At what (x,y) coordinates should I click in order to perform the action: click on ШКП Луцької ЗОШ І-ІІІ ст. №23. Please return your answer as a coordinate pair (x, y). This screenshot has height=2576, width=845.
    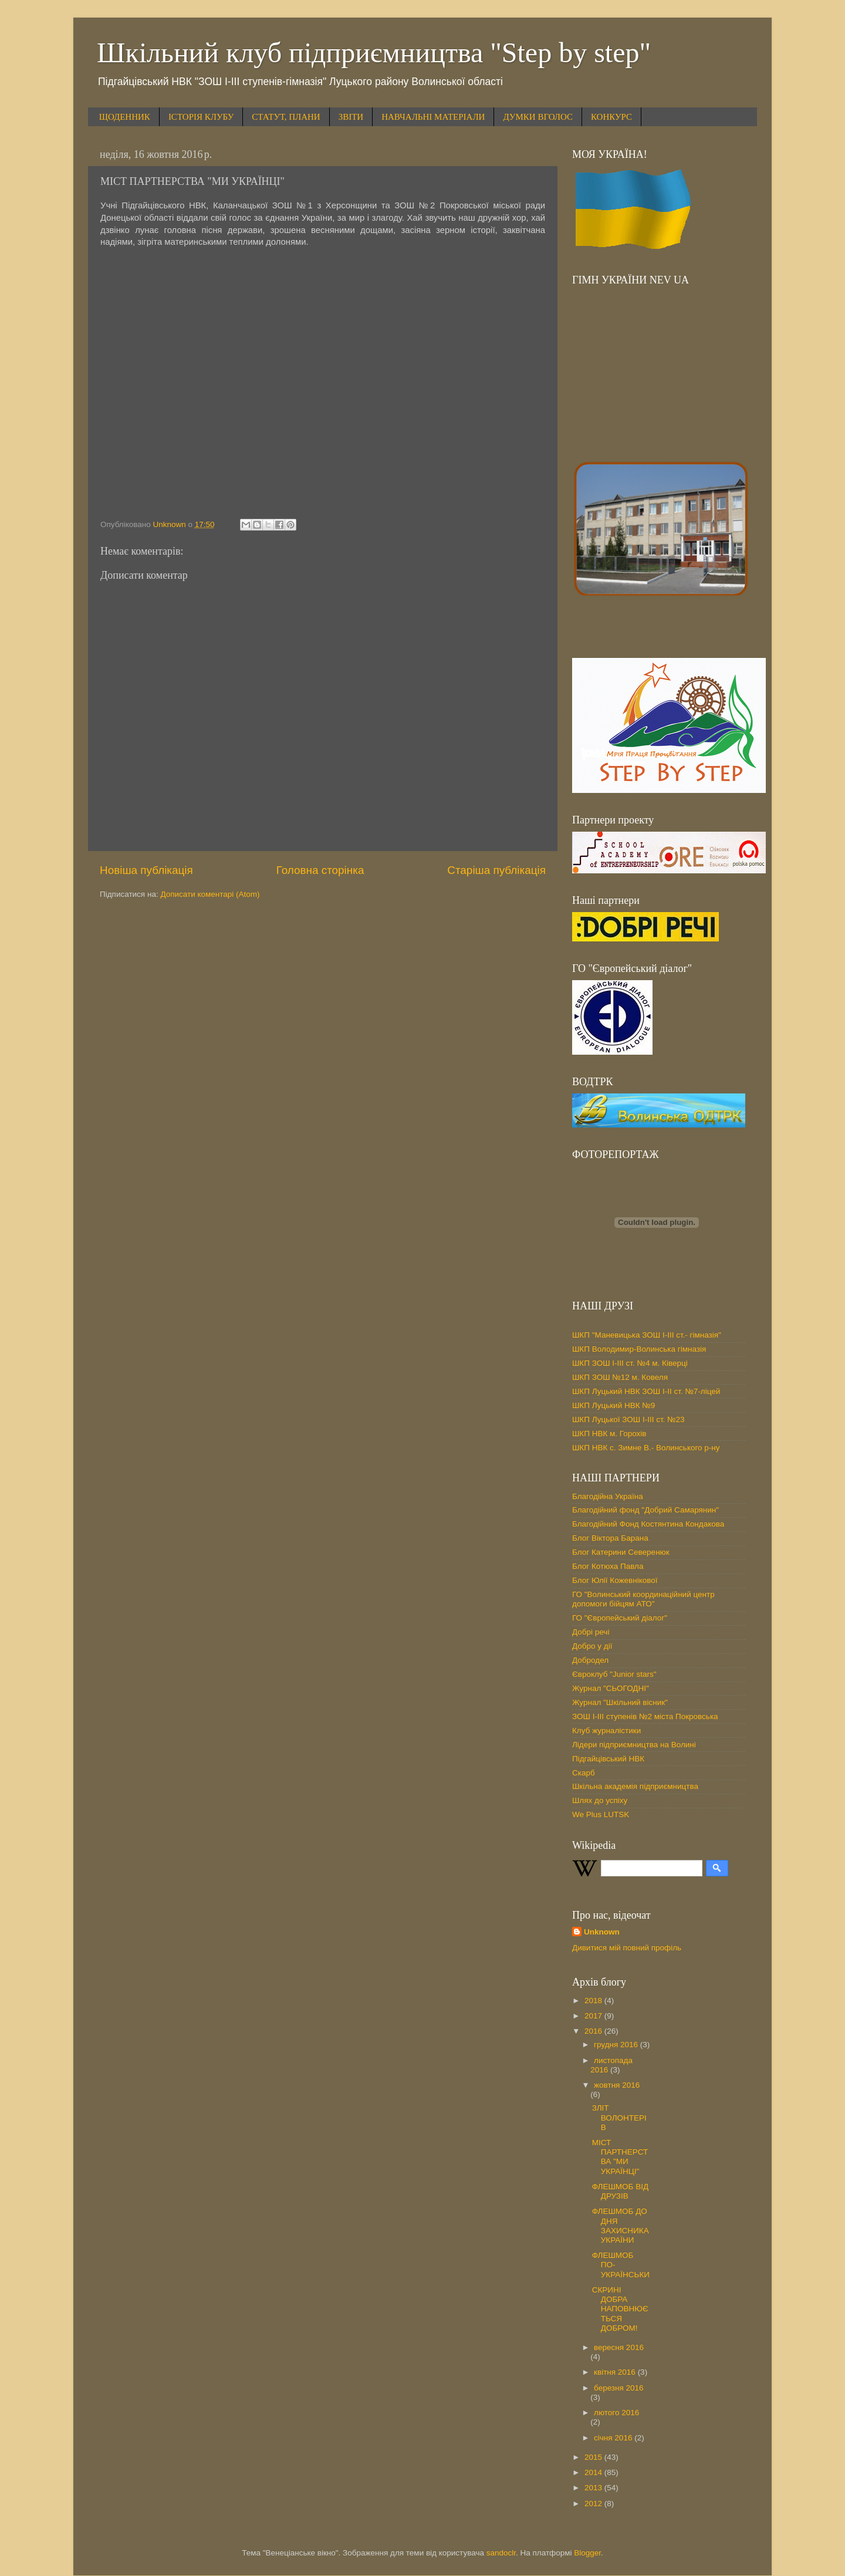
    Looking at the image, I should click on (628, 1419).